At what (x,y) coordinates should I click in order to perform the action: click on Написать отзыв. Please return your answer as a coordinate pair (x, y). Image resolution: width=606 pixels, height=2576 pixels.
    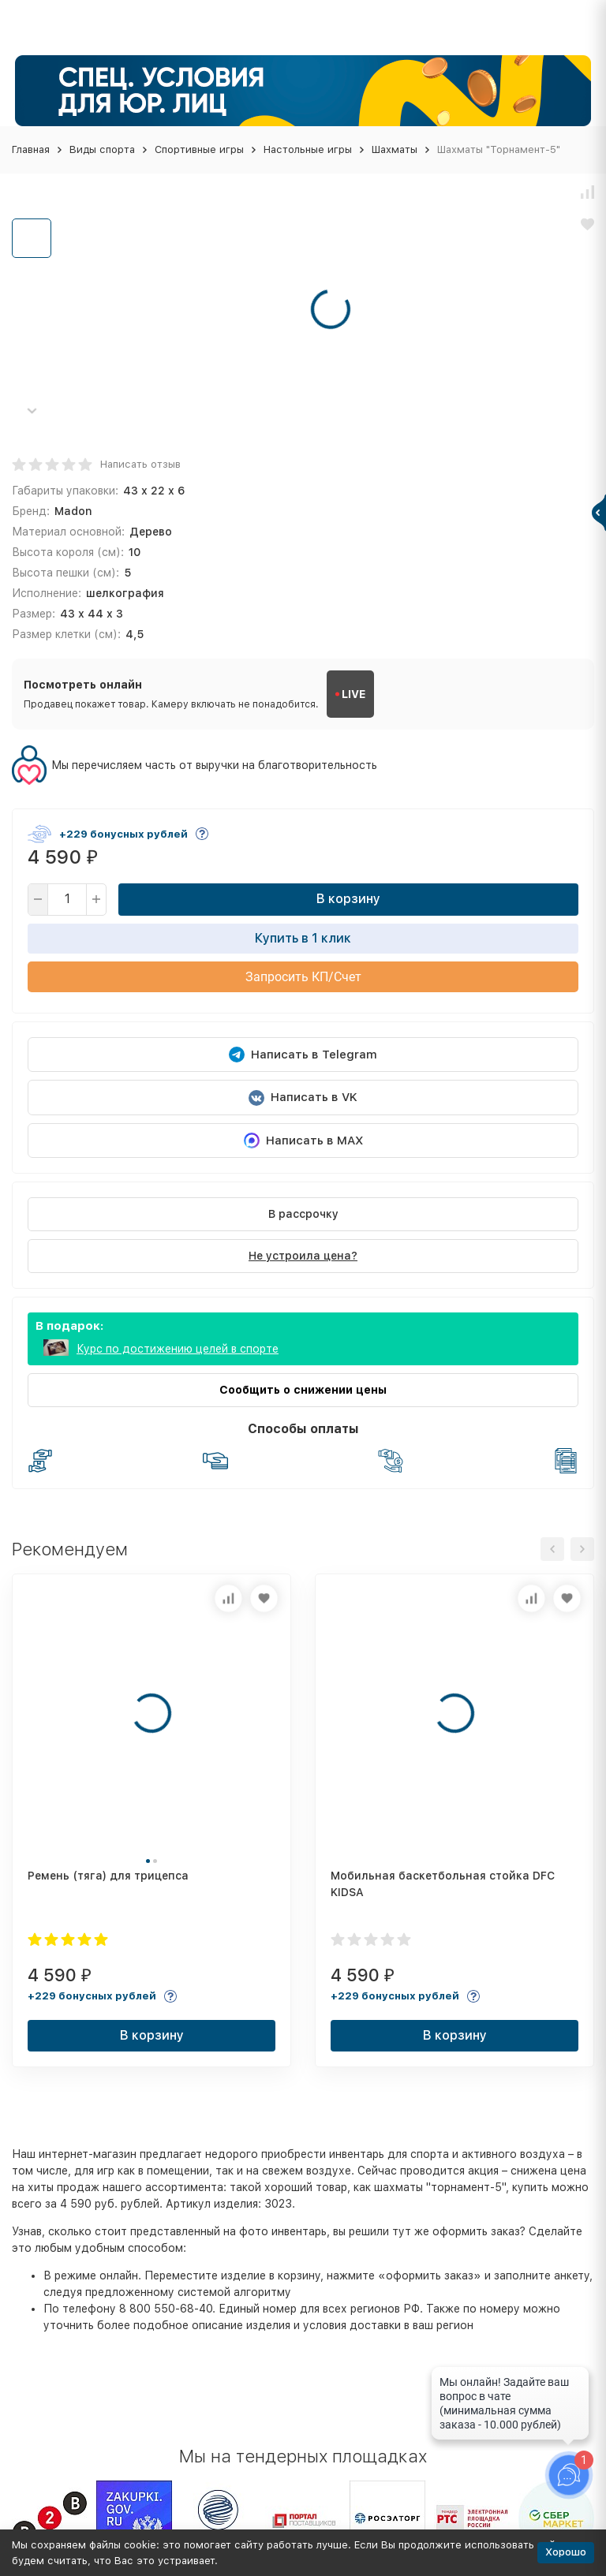
    Looking at the image, I should click on (140, 464).